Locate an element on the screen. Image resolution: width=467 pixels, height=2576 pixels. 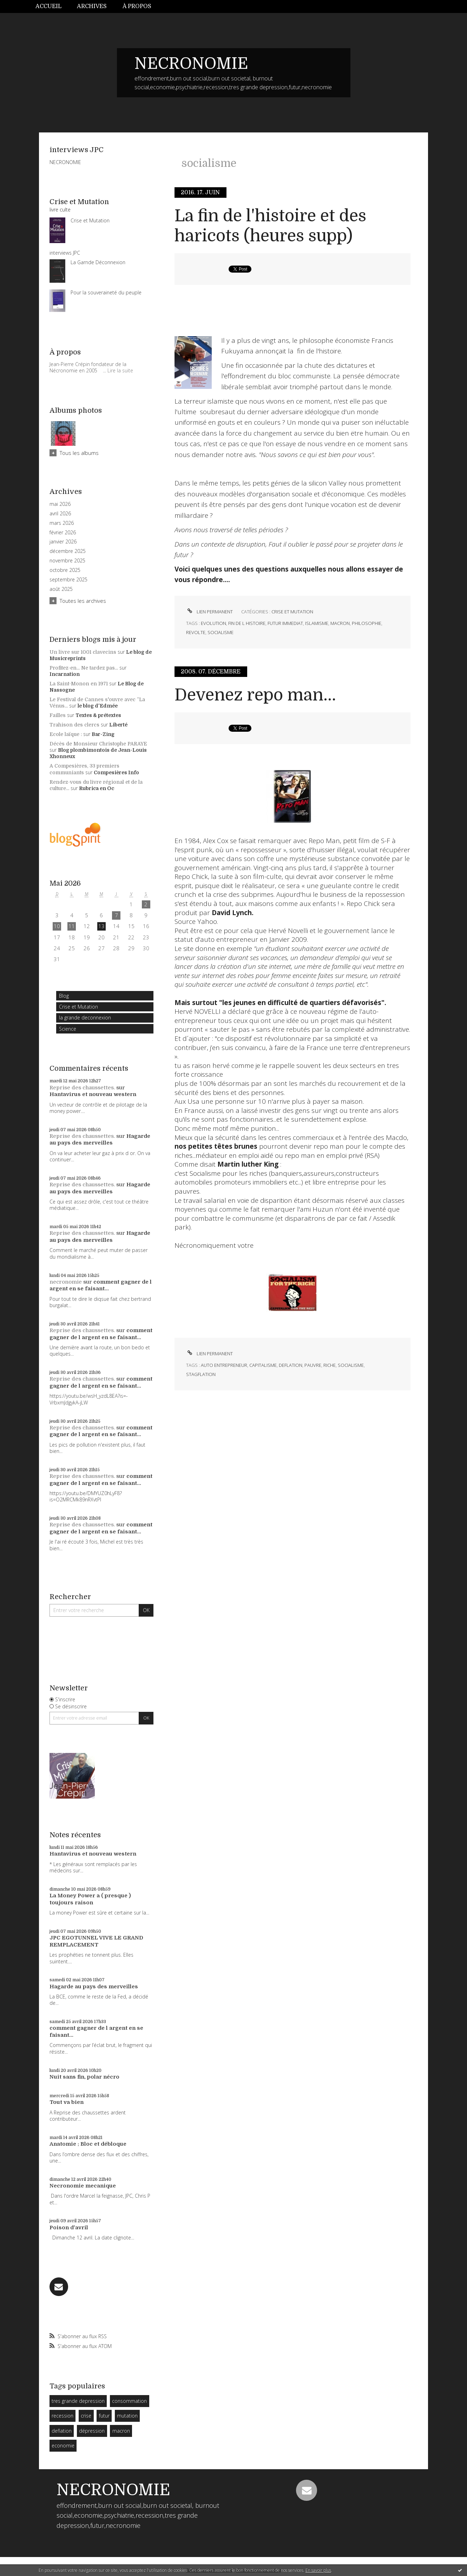
Liberté is located at coordinates (118, 725).